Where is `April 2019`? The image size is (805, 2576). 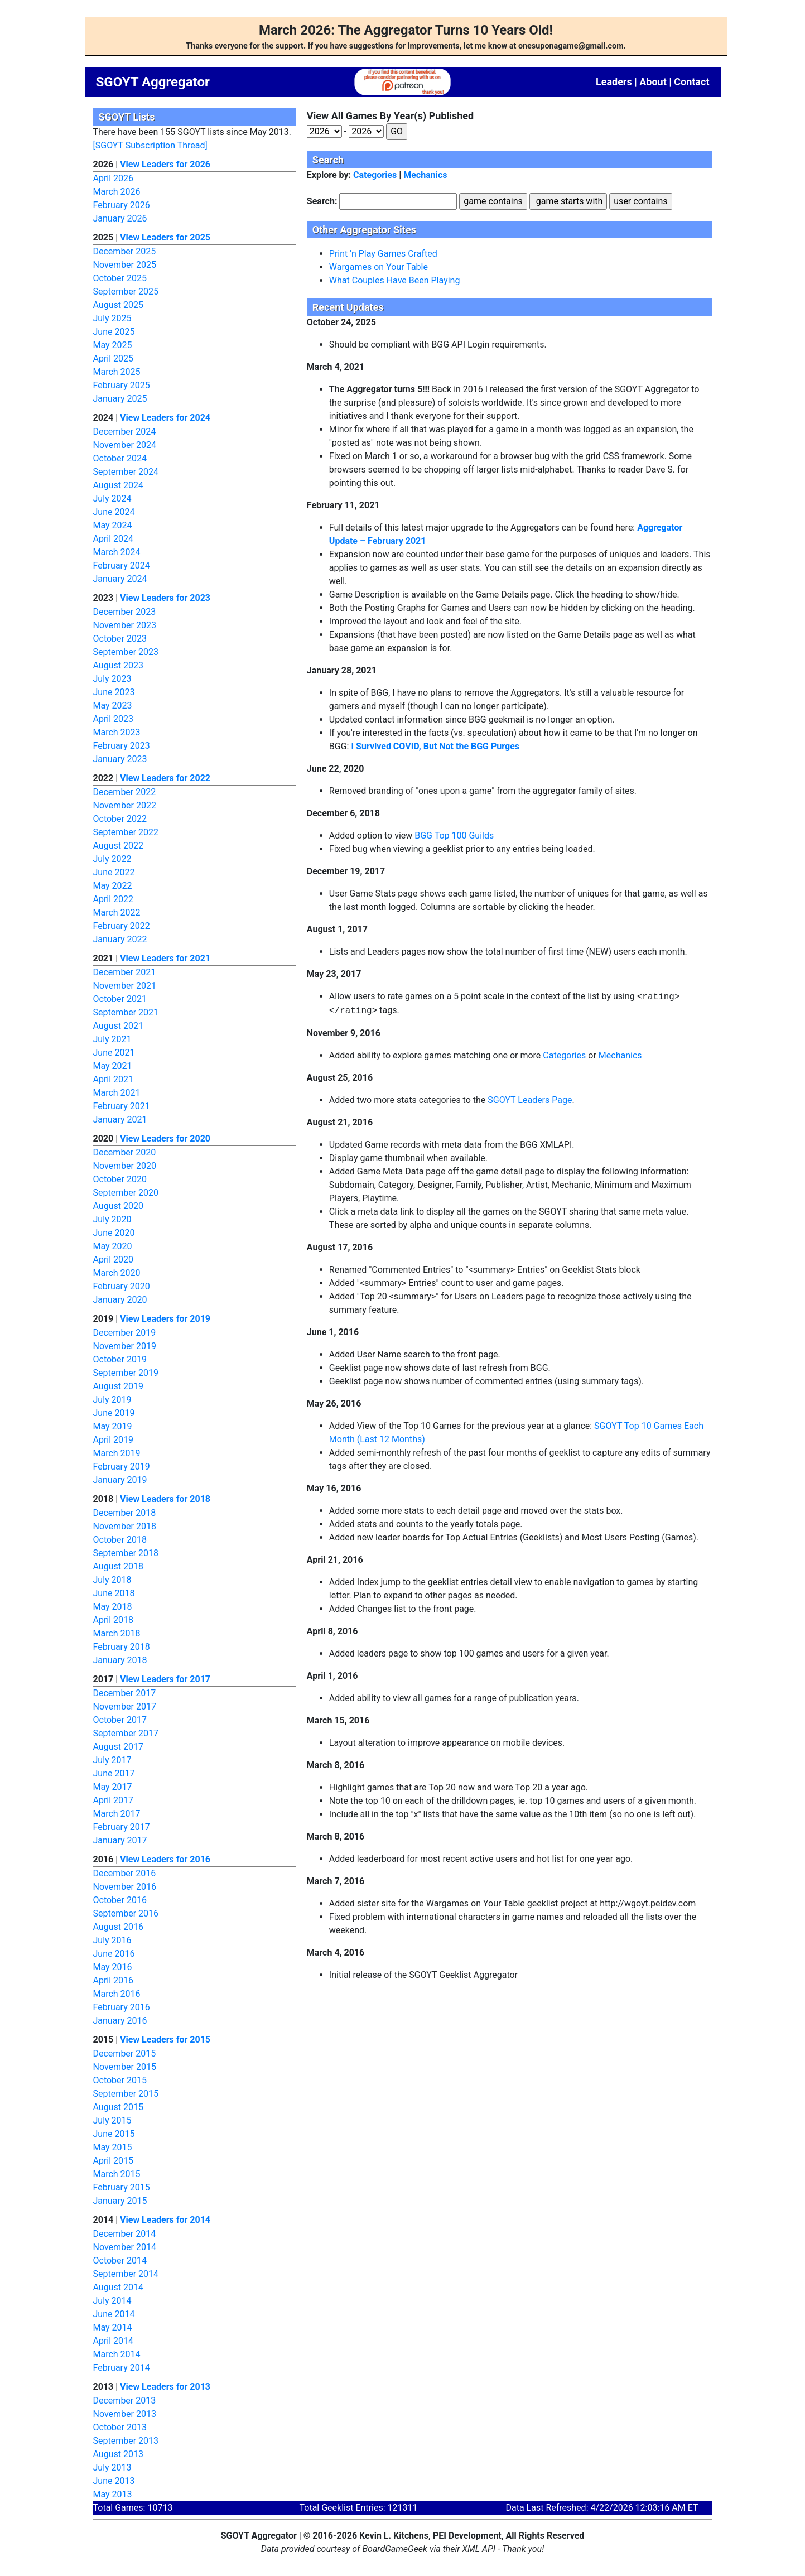 April 2019 is located at coordinates (113, 1439).